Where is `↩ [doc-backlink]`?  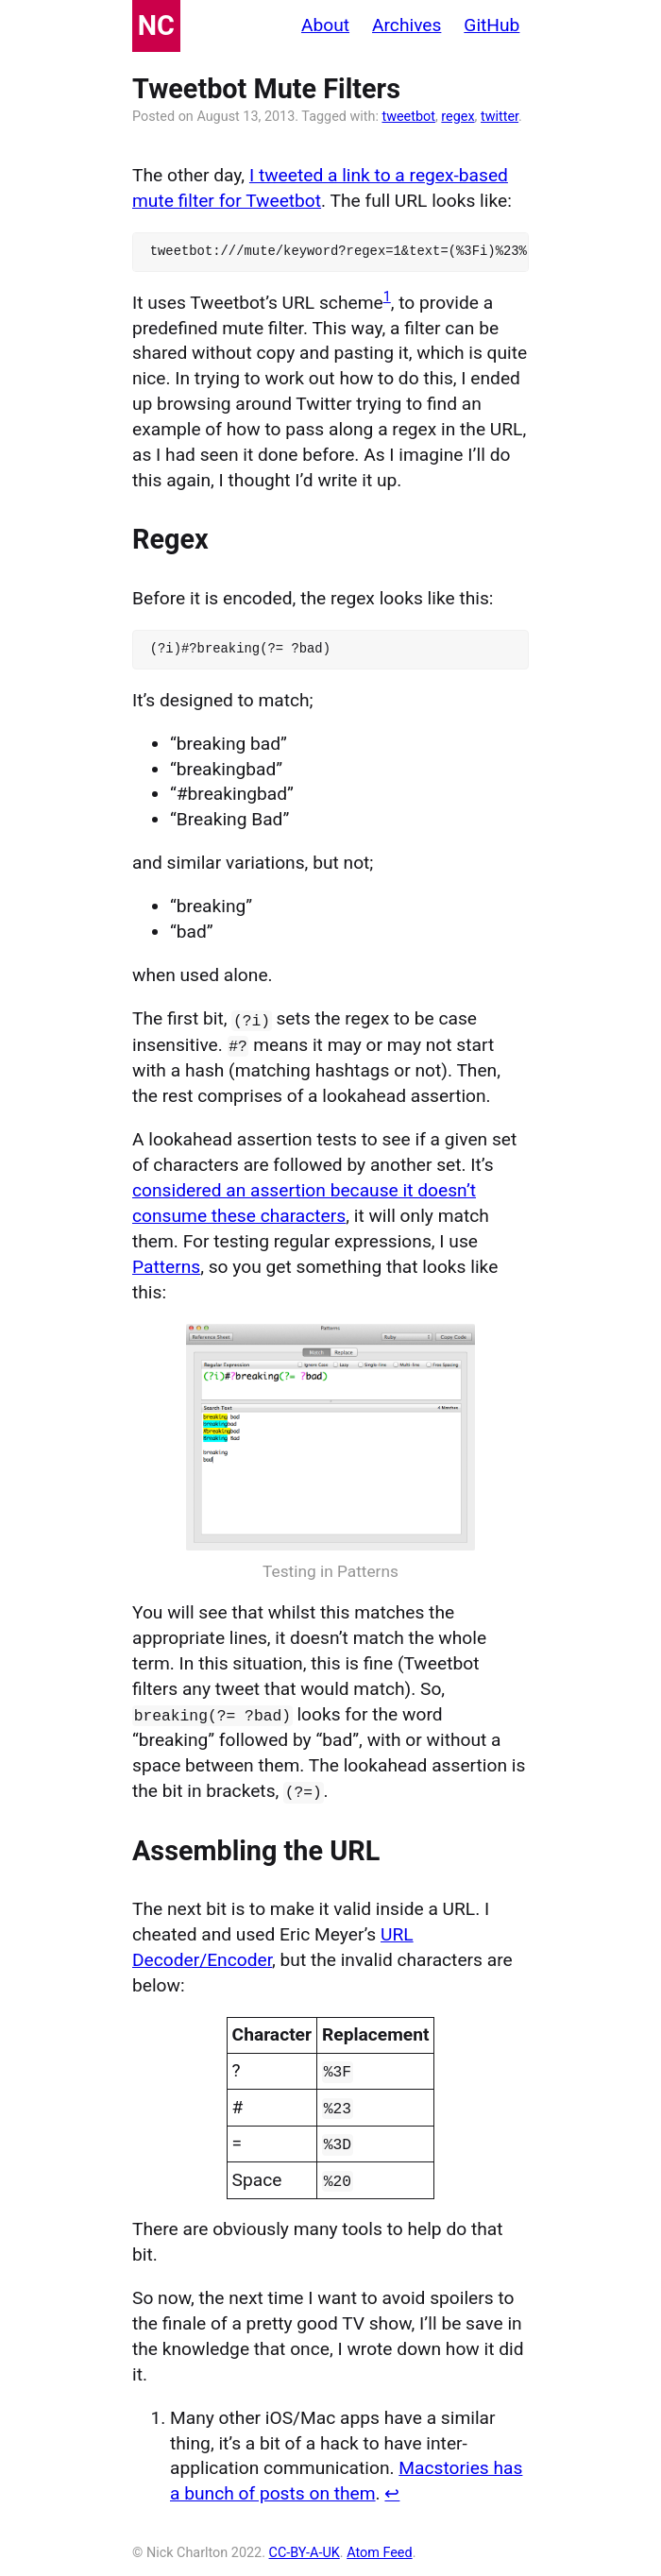
↩ [doc-backlink] is located at coordinates (391, 2489).